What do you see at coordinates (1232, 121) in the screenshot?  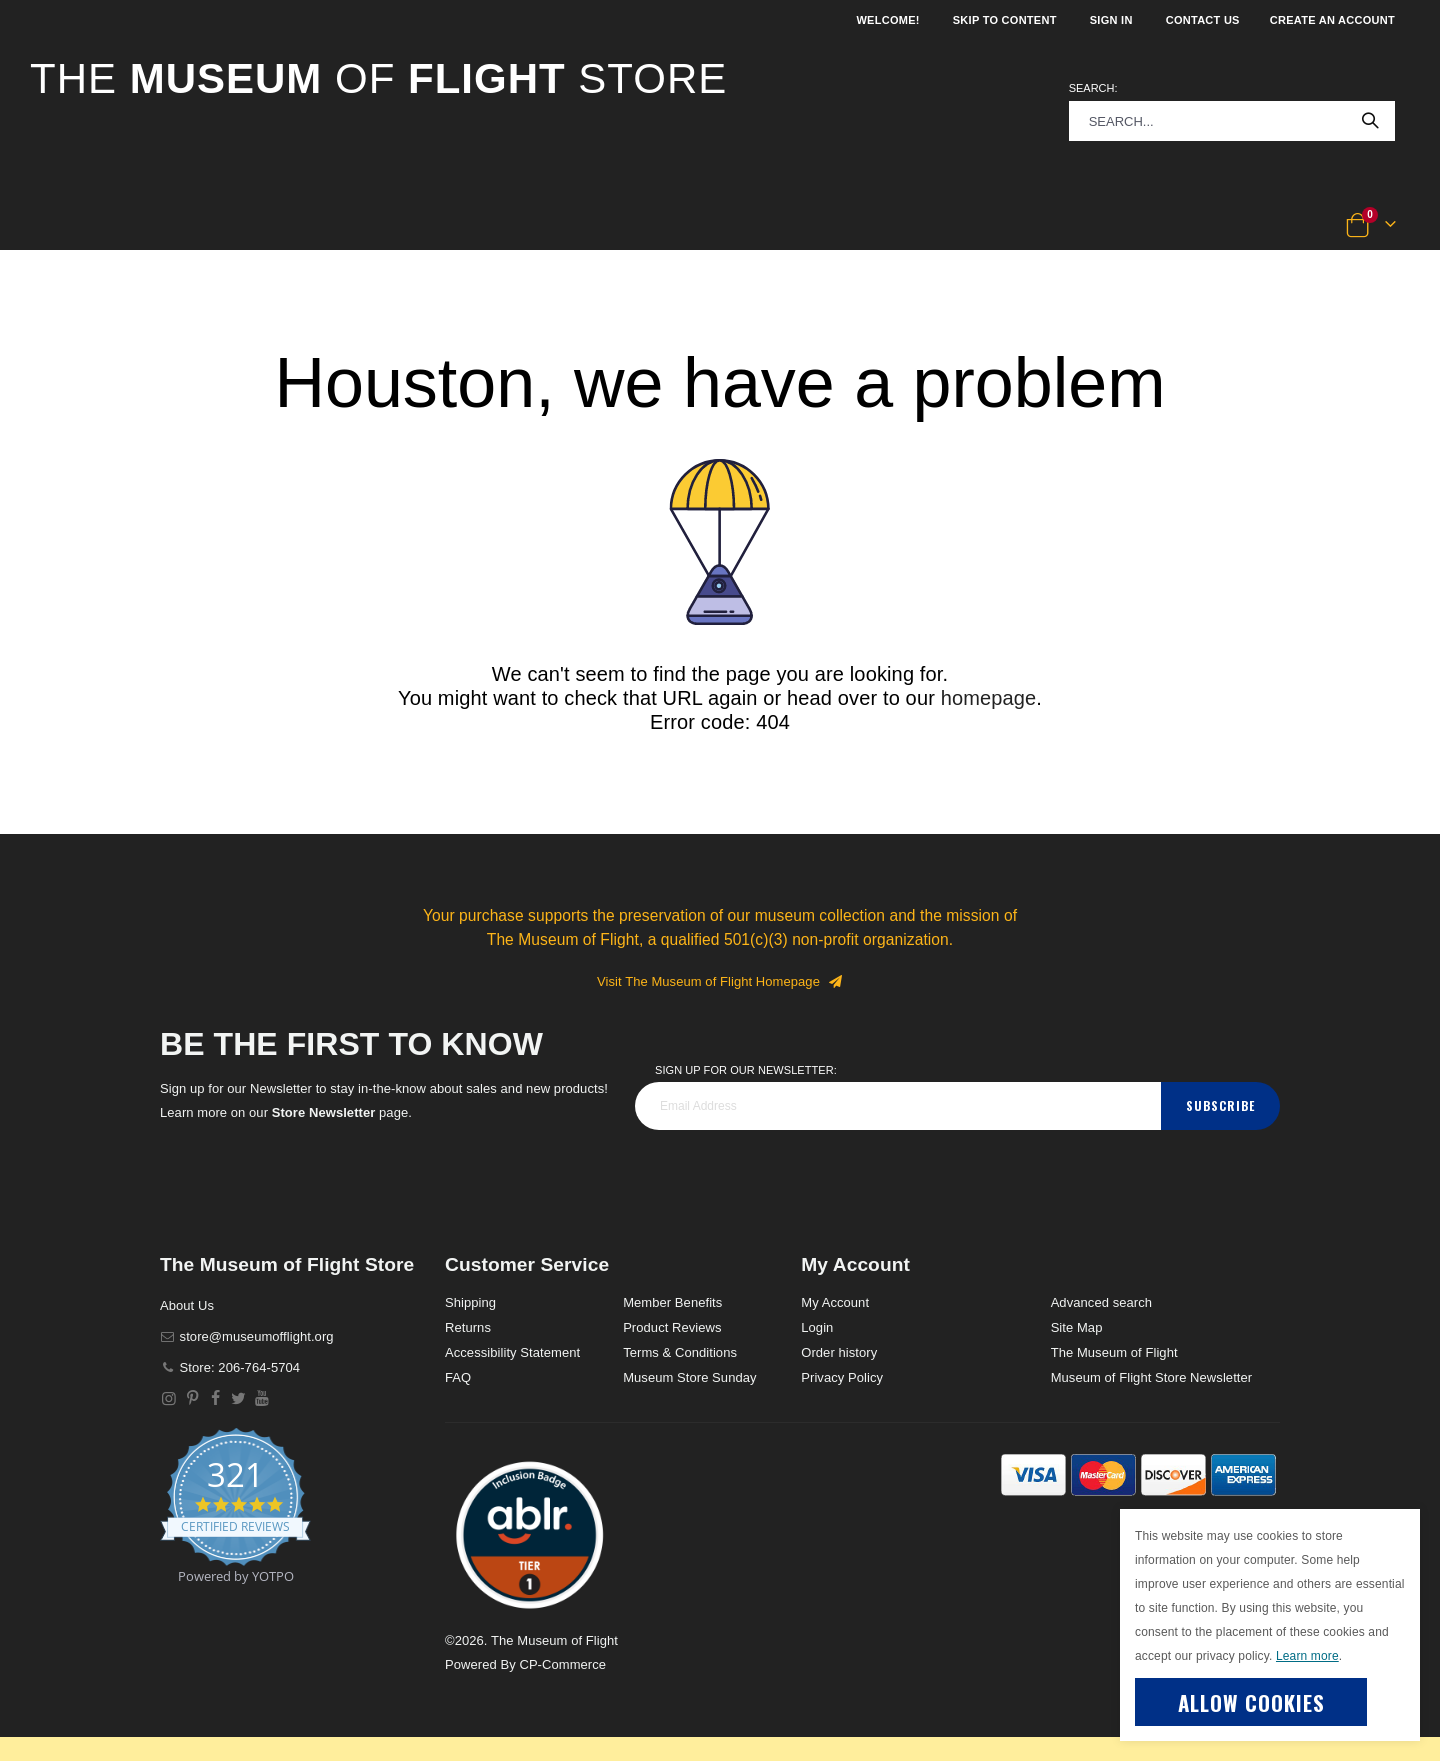 I see `[combobox]` at bounding box center [1232, 121].